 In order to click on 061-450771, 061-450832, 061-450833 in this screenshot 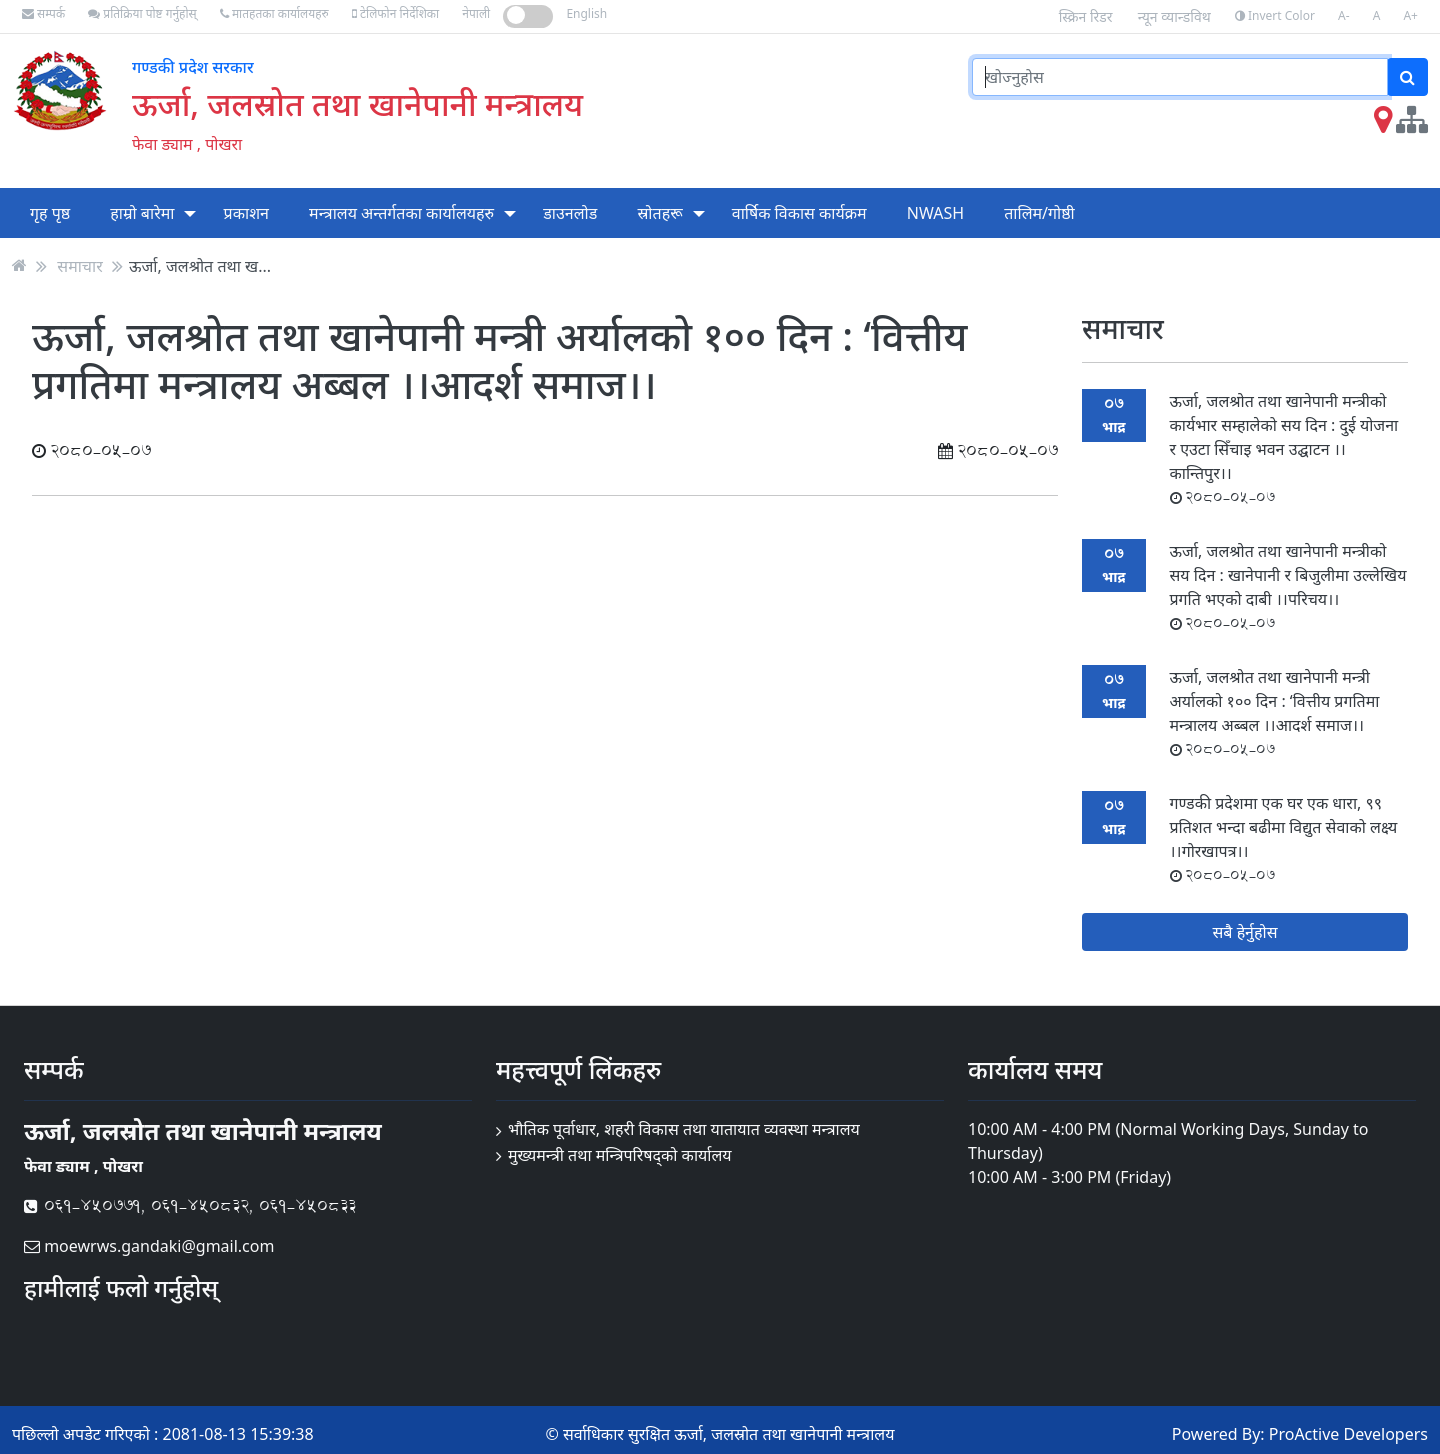, I will do `click(190, 1205)`.